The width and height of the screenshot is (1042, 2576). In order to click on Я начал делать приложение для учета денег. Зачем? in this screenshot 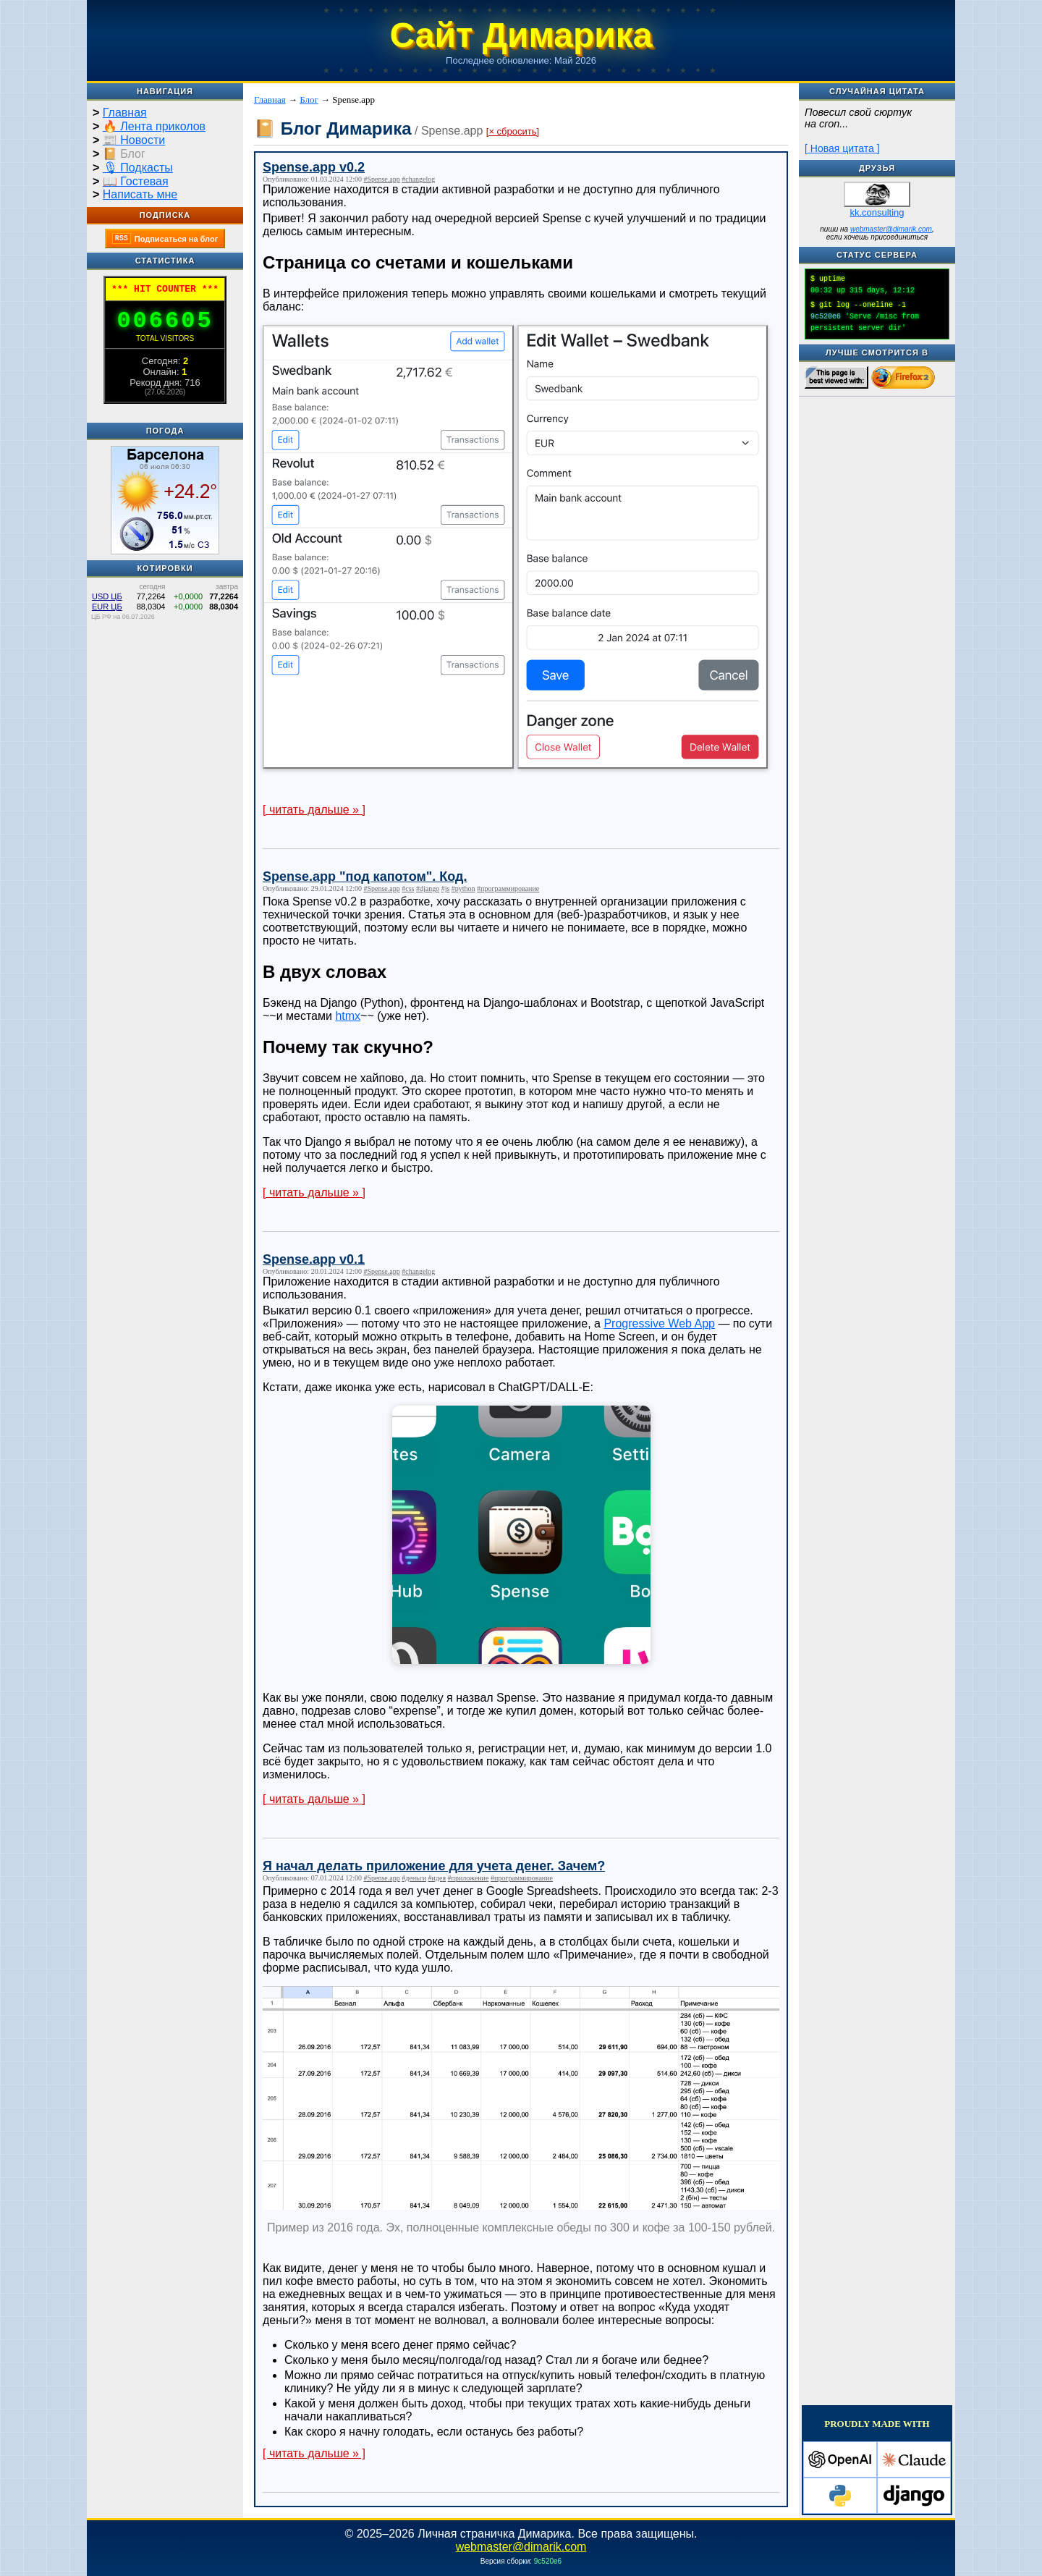, I will do `click(434, 1866)`.